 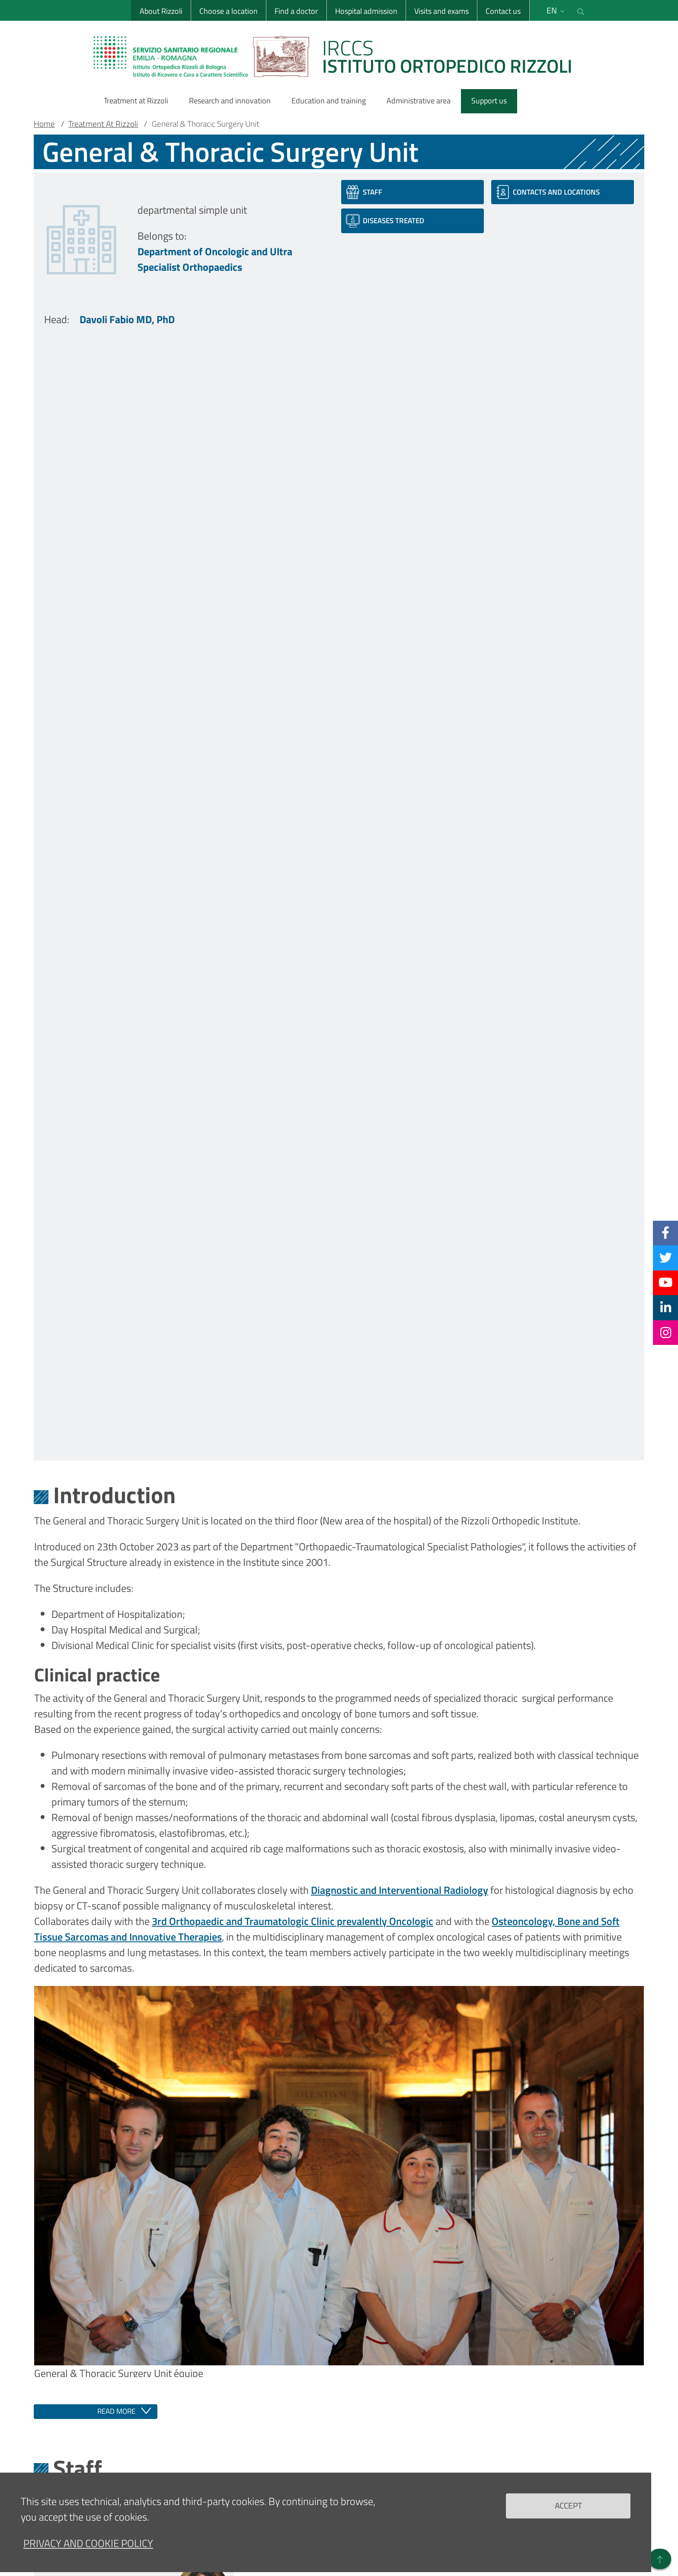 What do you see at coordinates (88, 2552) in the screenshot?
I see `Privacy and Cookie Policy` at bounding box center [88, 2552].